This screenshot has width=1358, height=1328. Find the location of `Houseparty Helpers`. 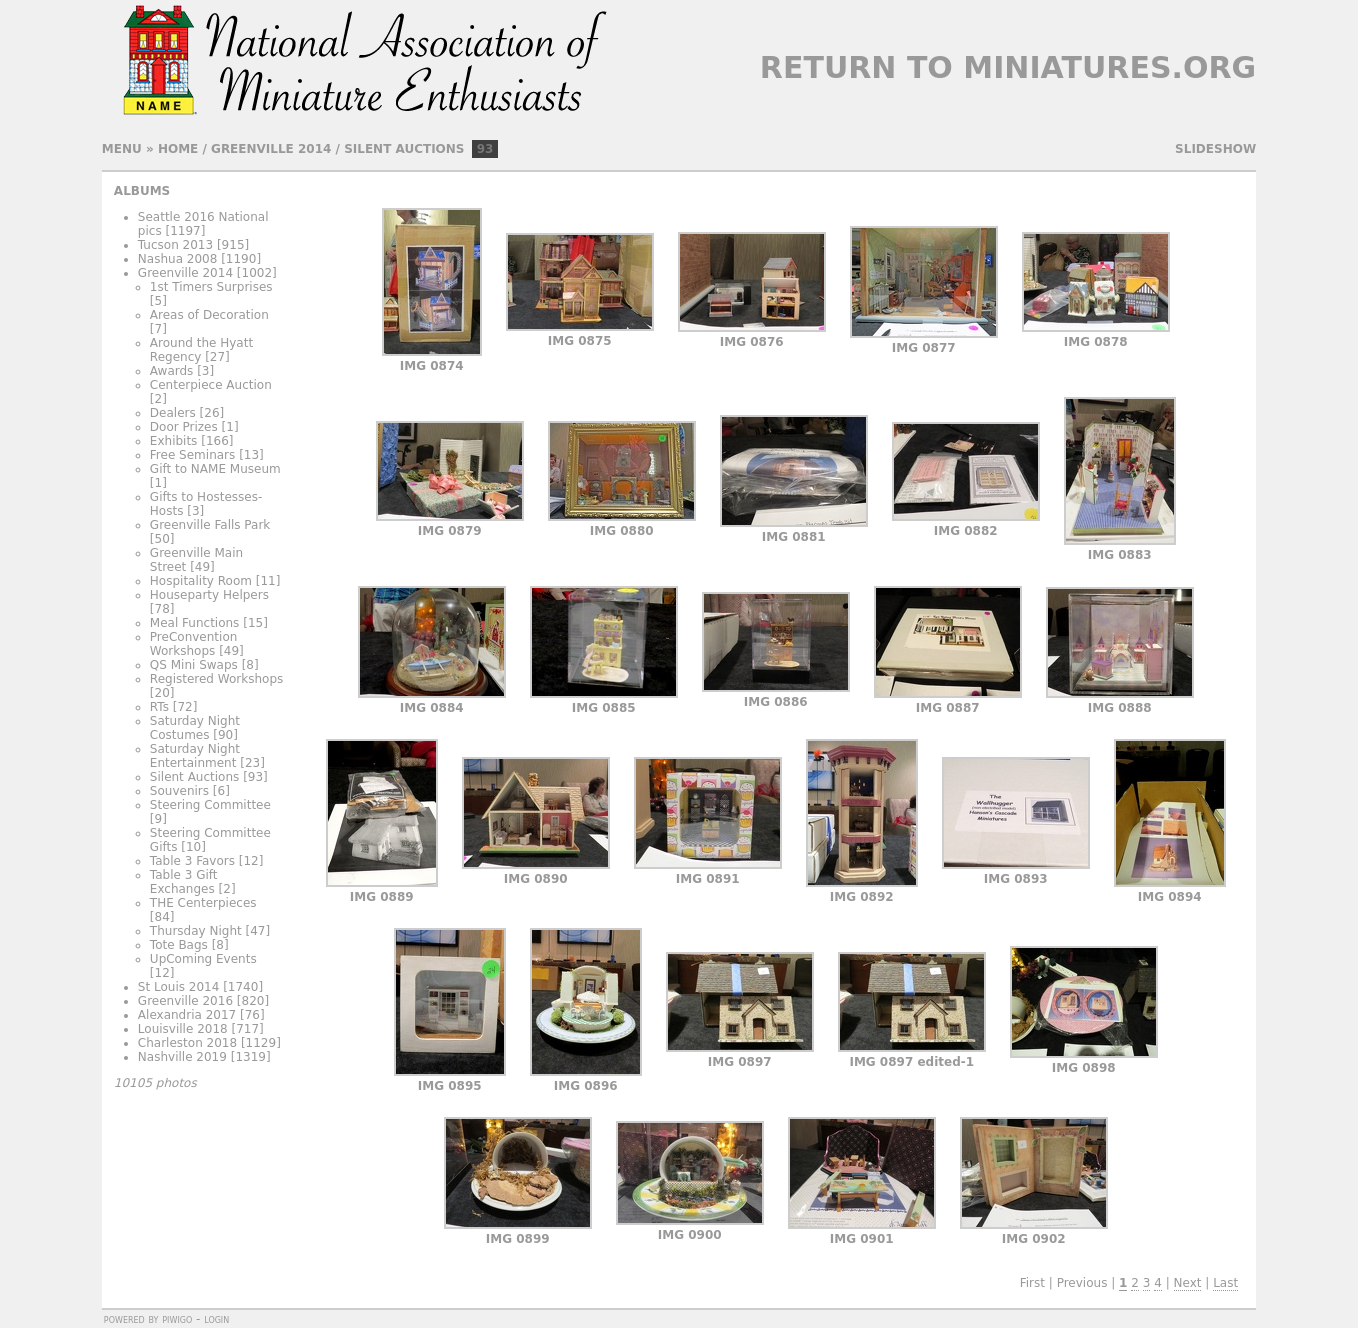

Houseparty Helpers is located at coordinates (209, 595).